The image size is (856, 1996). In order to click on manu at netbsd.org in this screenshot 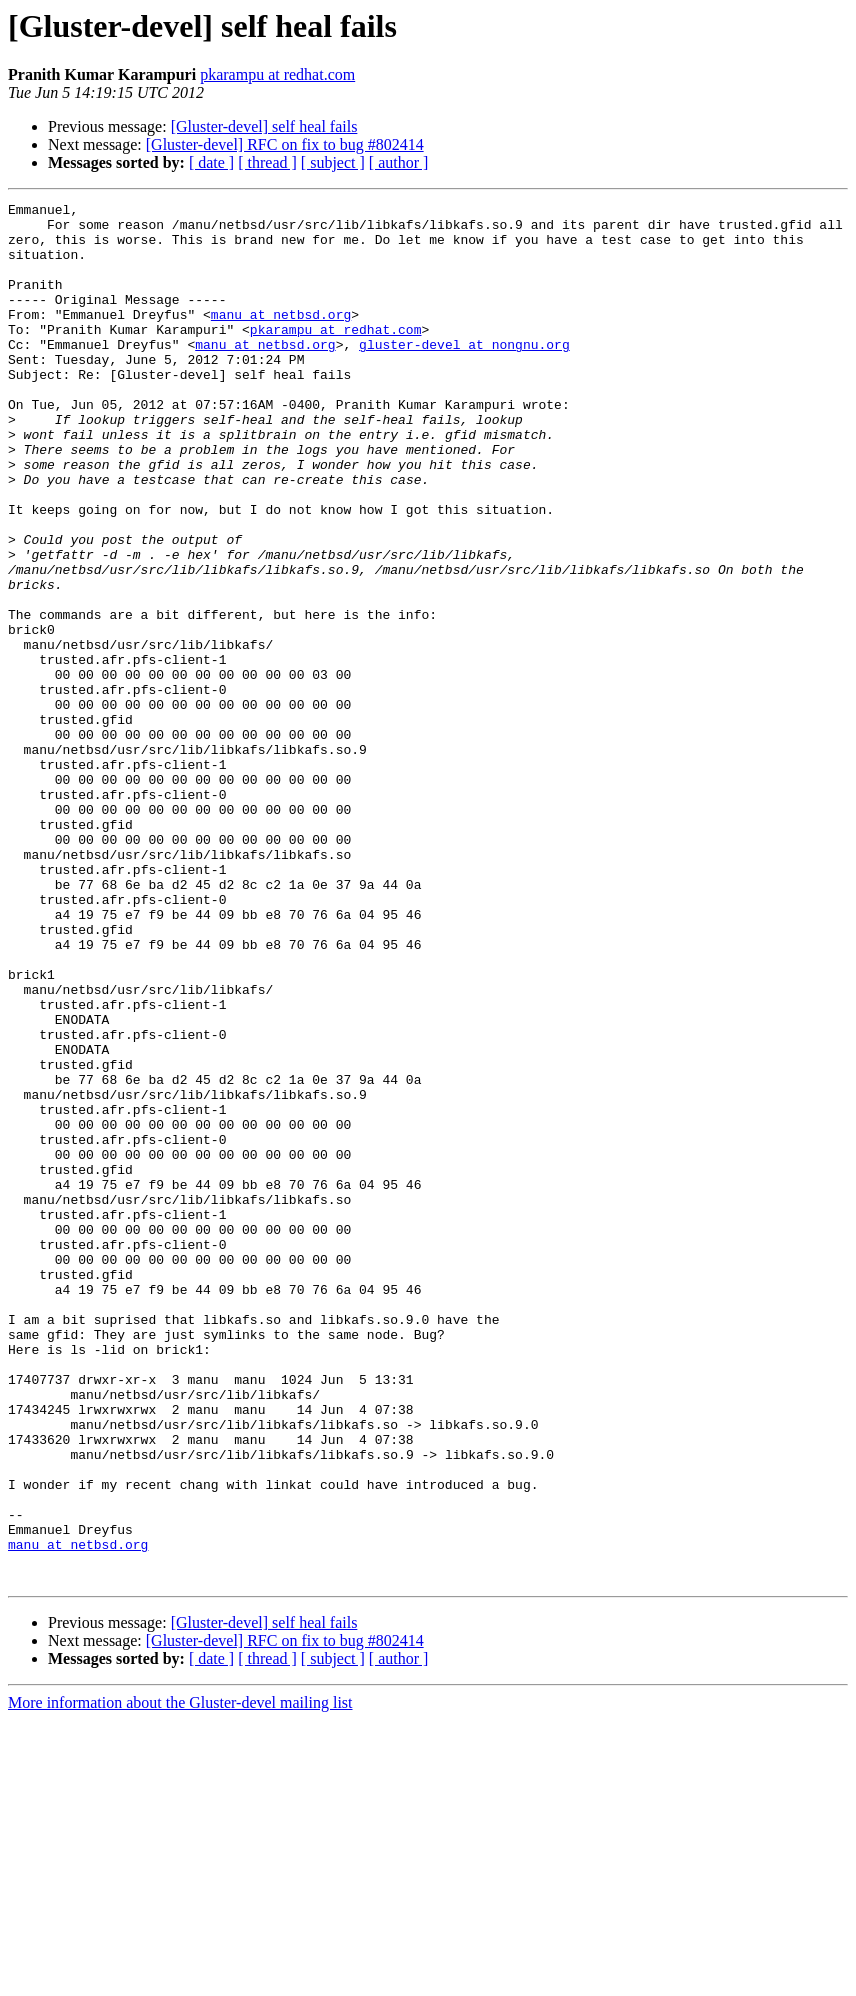, I will do `click(281, 338)`.